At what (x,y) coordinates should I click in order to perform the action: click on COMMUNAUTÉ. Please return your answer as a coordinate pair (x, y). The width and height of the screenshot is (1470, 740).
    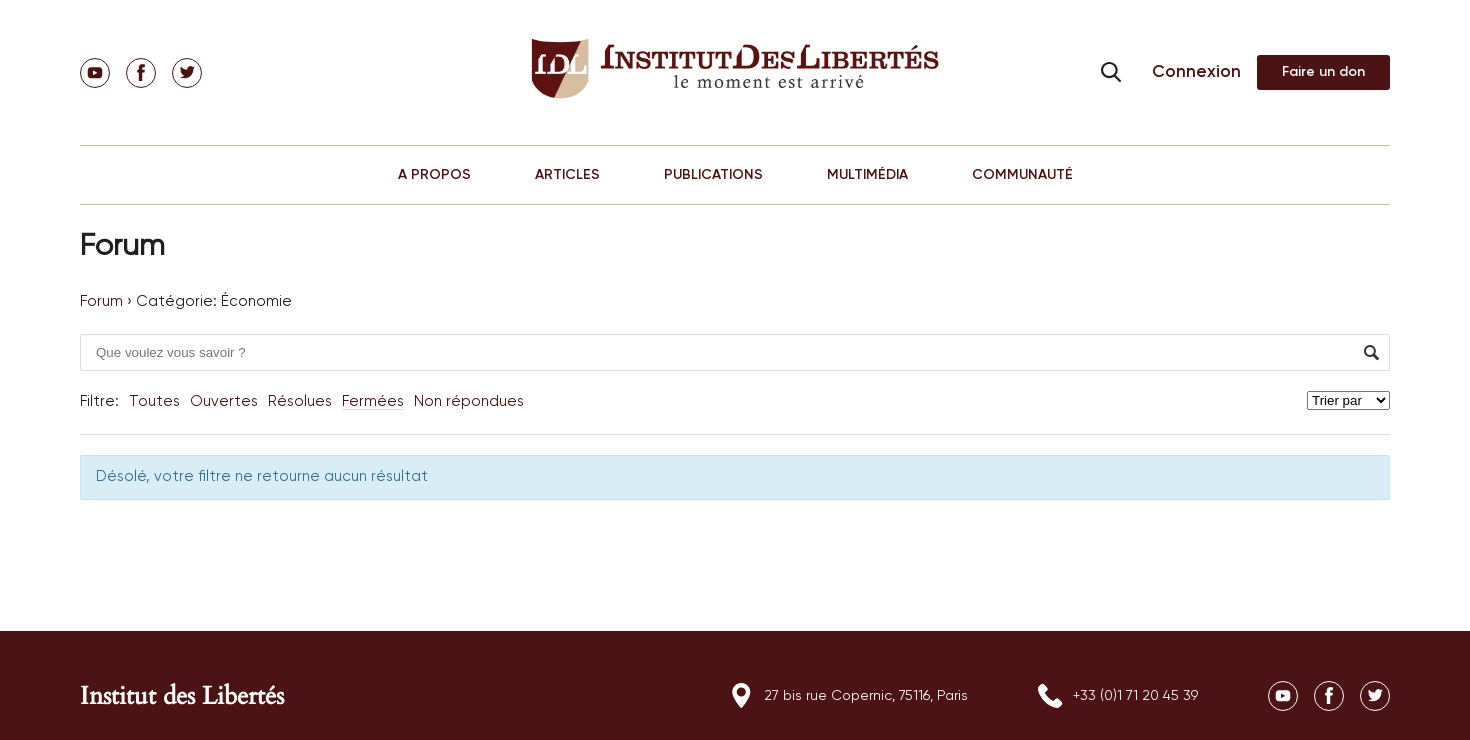
    Looking at the image, I should click on (1022, 175).